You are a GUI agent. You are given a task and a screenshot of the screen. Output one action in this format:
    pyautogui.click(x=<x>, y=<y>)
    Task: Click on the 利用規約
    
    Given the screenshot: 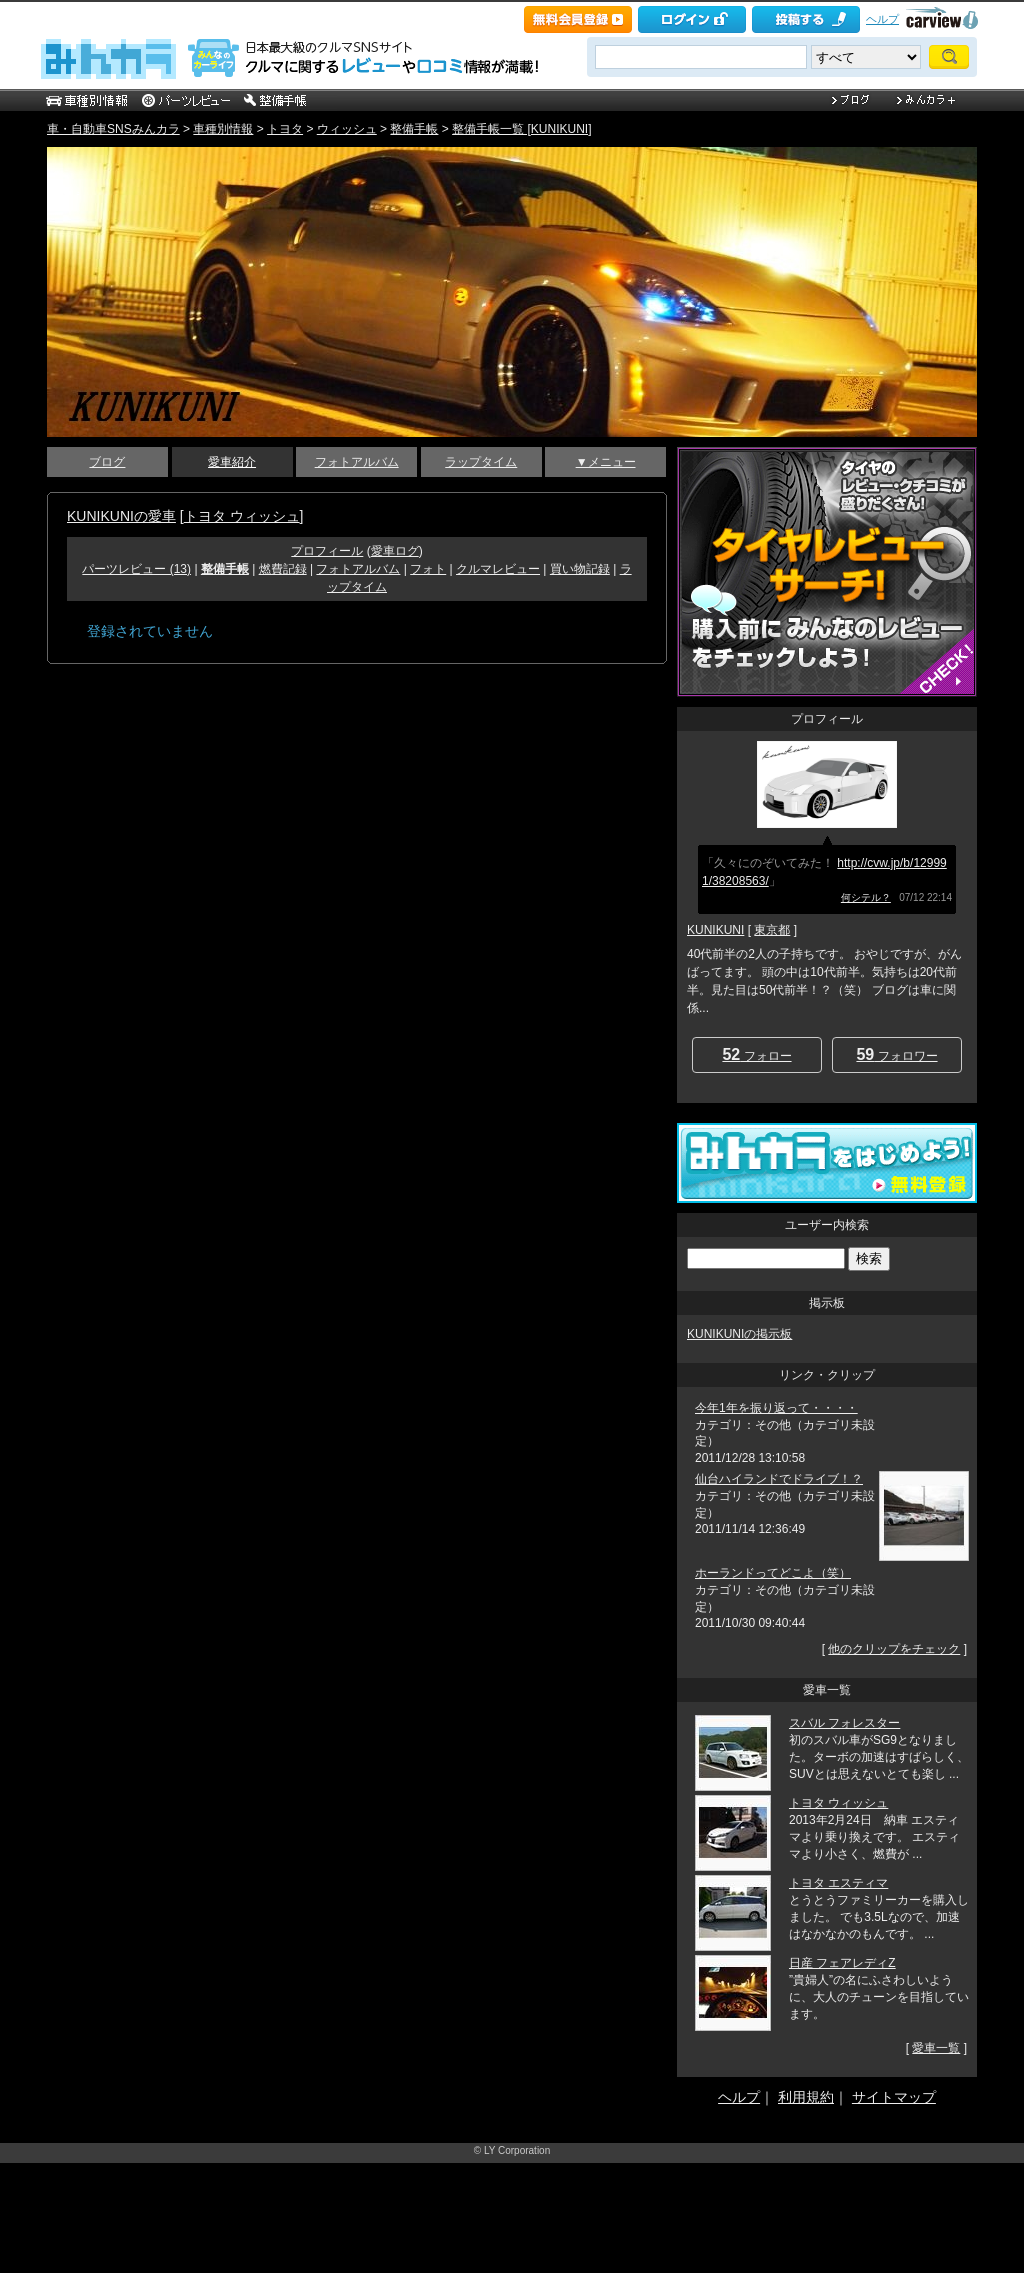 What is the action you would take?
    pyautogui.click(x=806, y=2097)
    